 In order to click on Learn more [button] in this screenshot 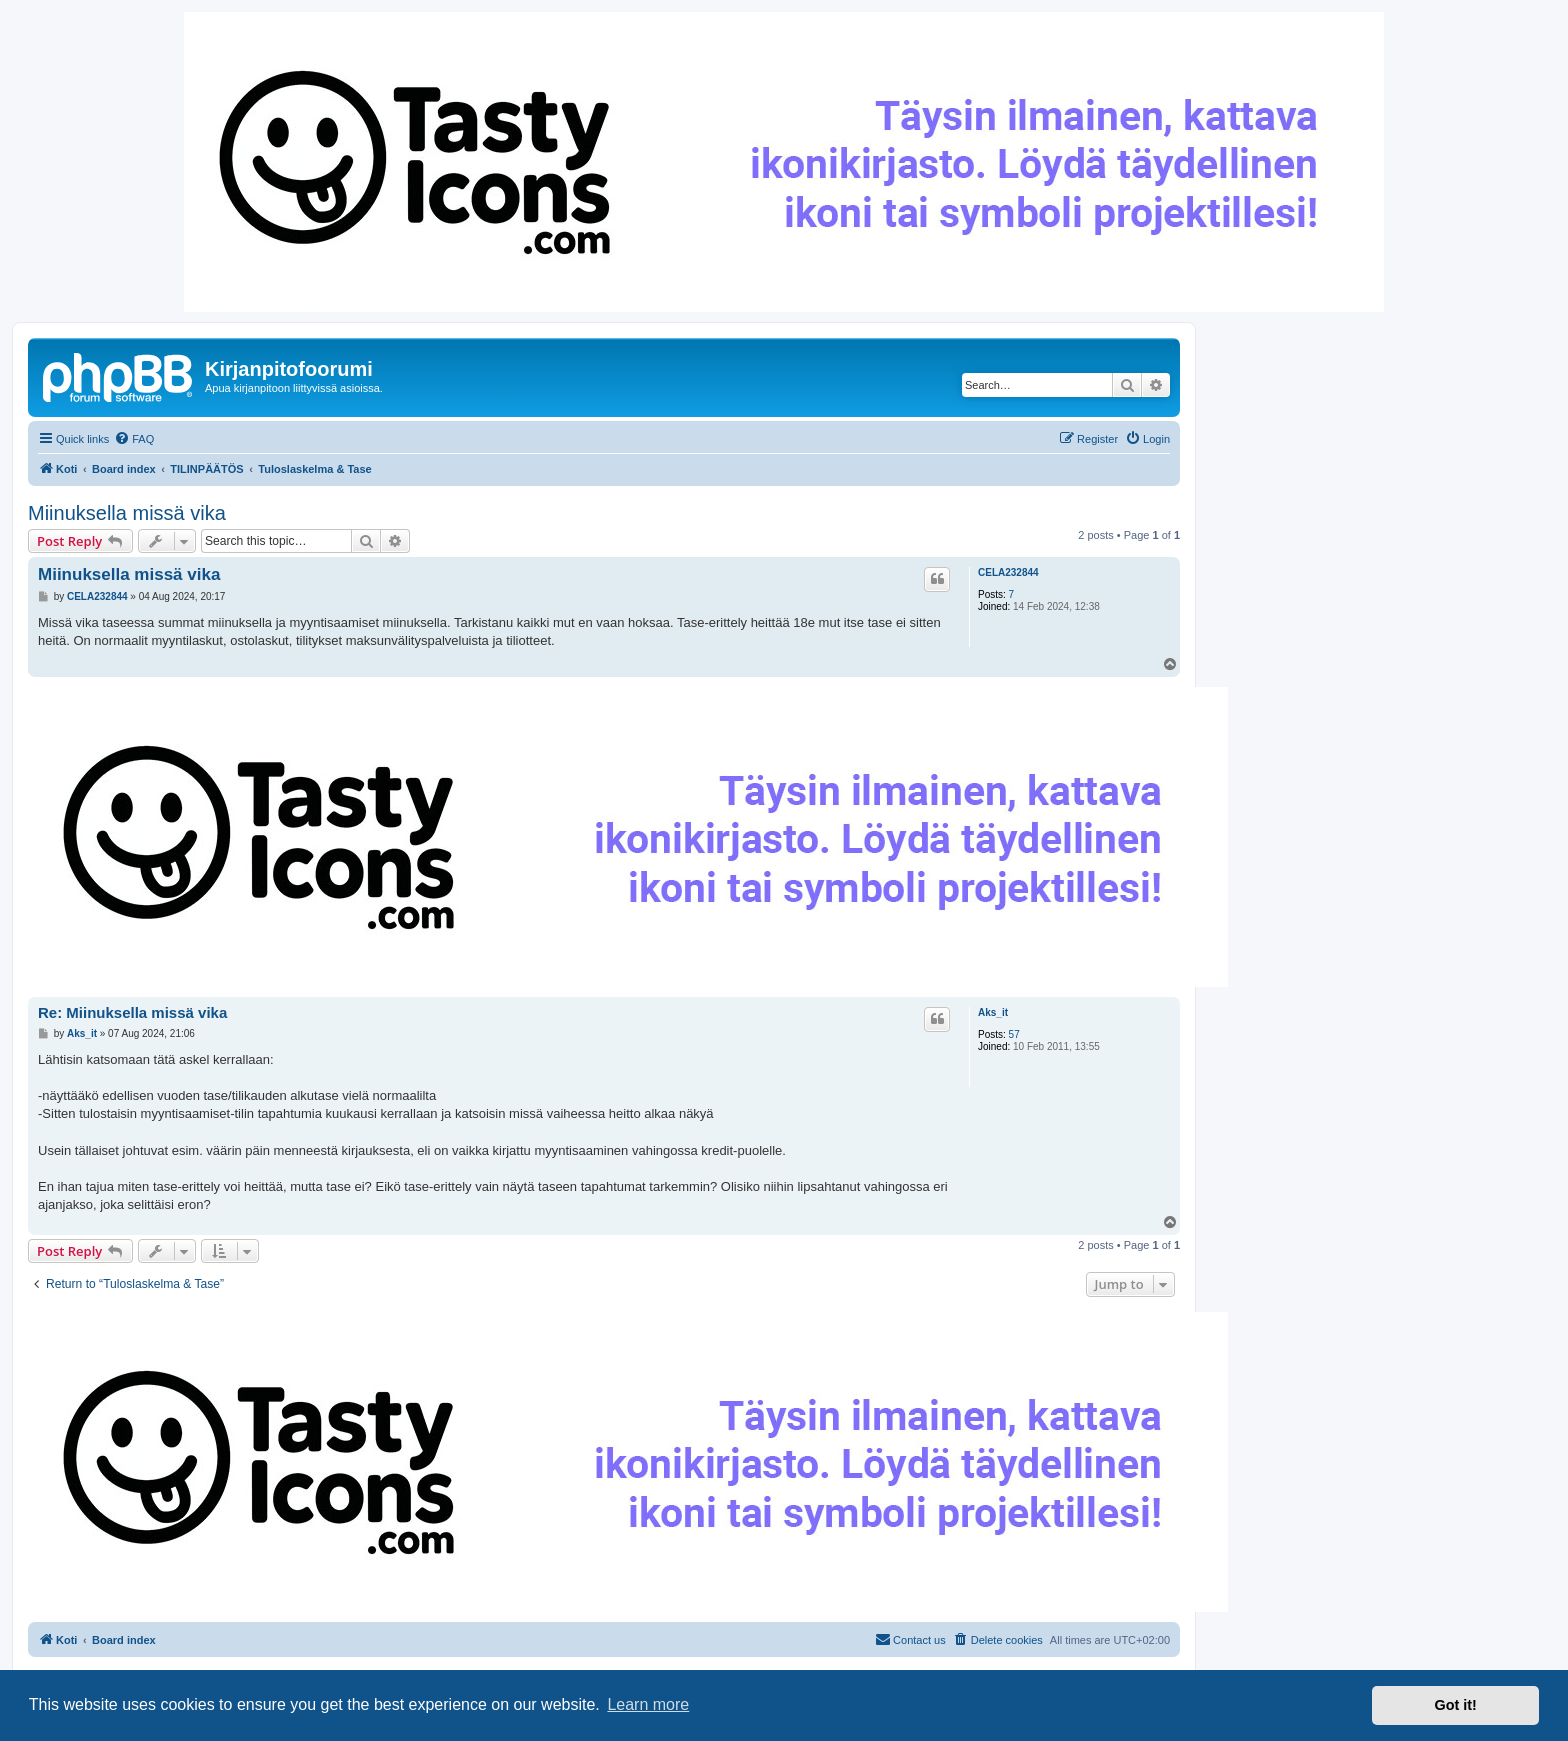, I will do `click(648, 1704)`.